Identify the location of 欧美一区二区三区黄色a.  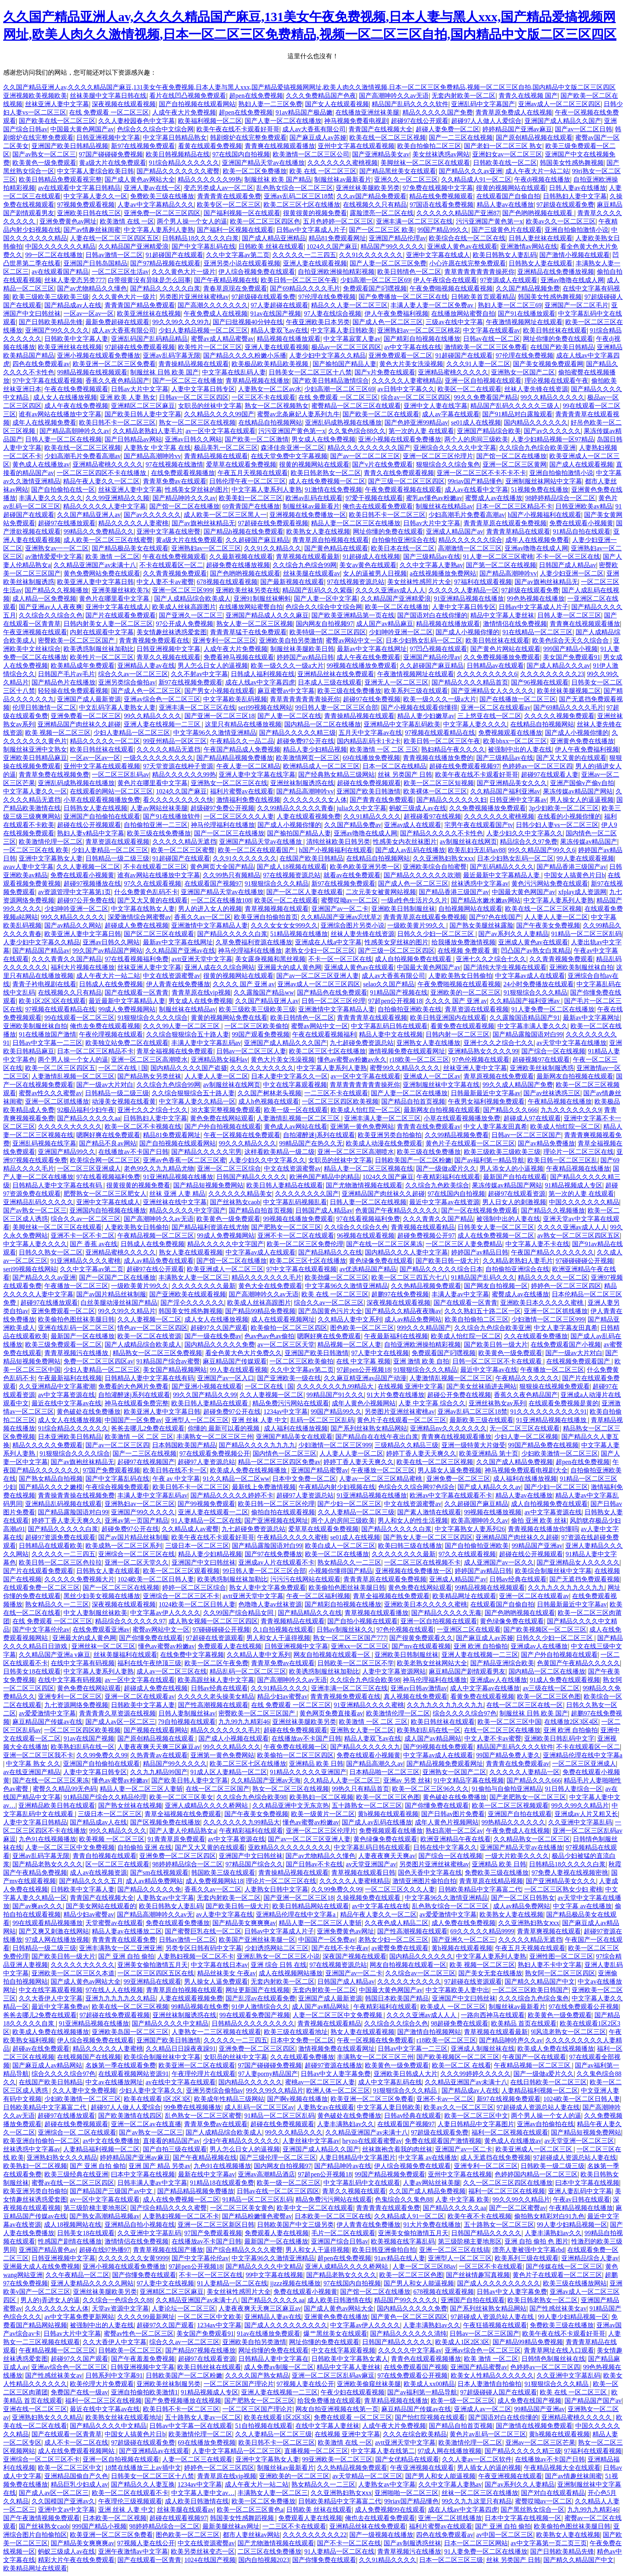
(250, 2509).